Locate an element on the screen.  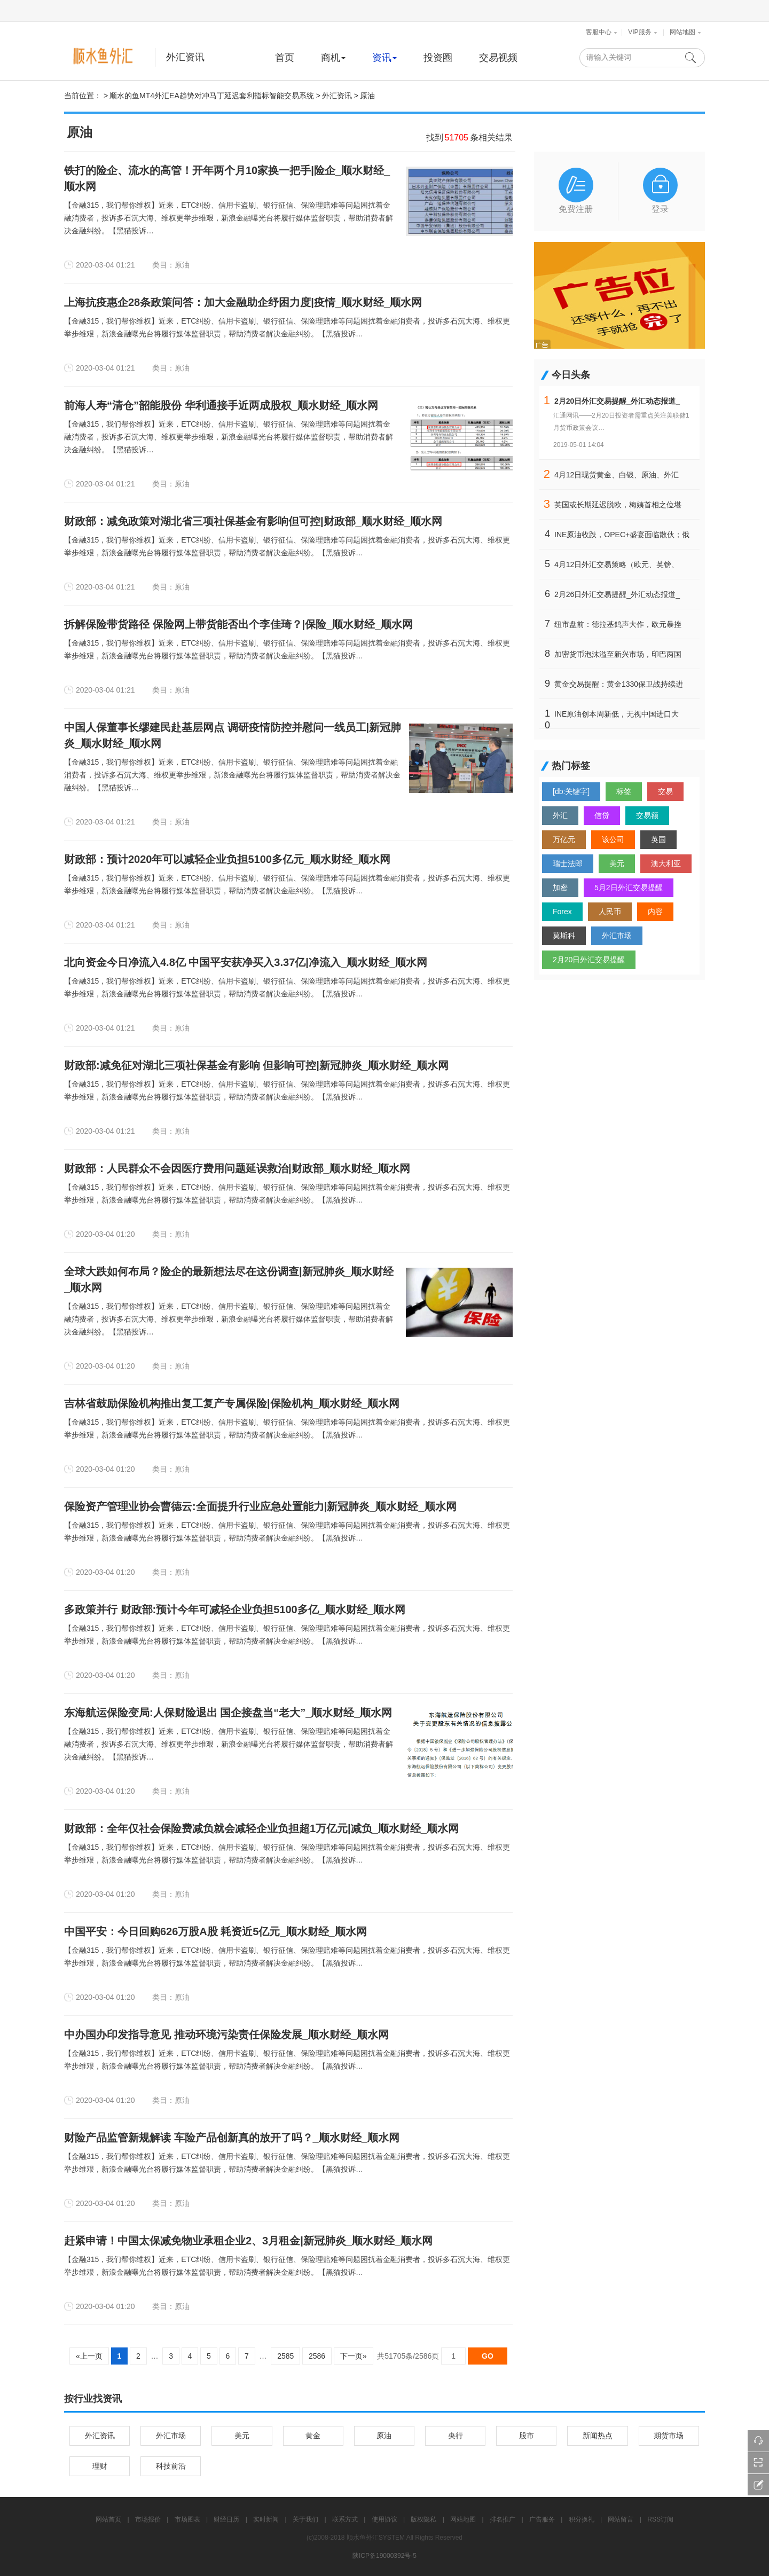
原油 is located at coordinates (367, 95).